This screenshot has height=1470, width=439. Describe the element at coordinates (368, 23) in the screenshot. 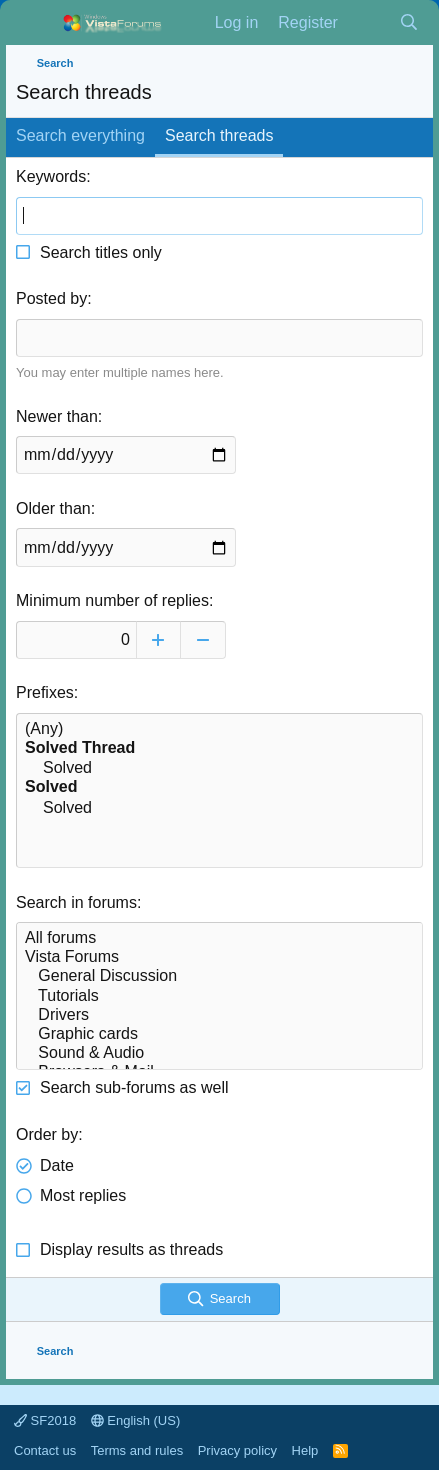

I see `[What's new]` at that location.